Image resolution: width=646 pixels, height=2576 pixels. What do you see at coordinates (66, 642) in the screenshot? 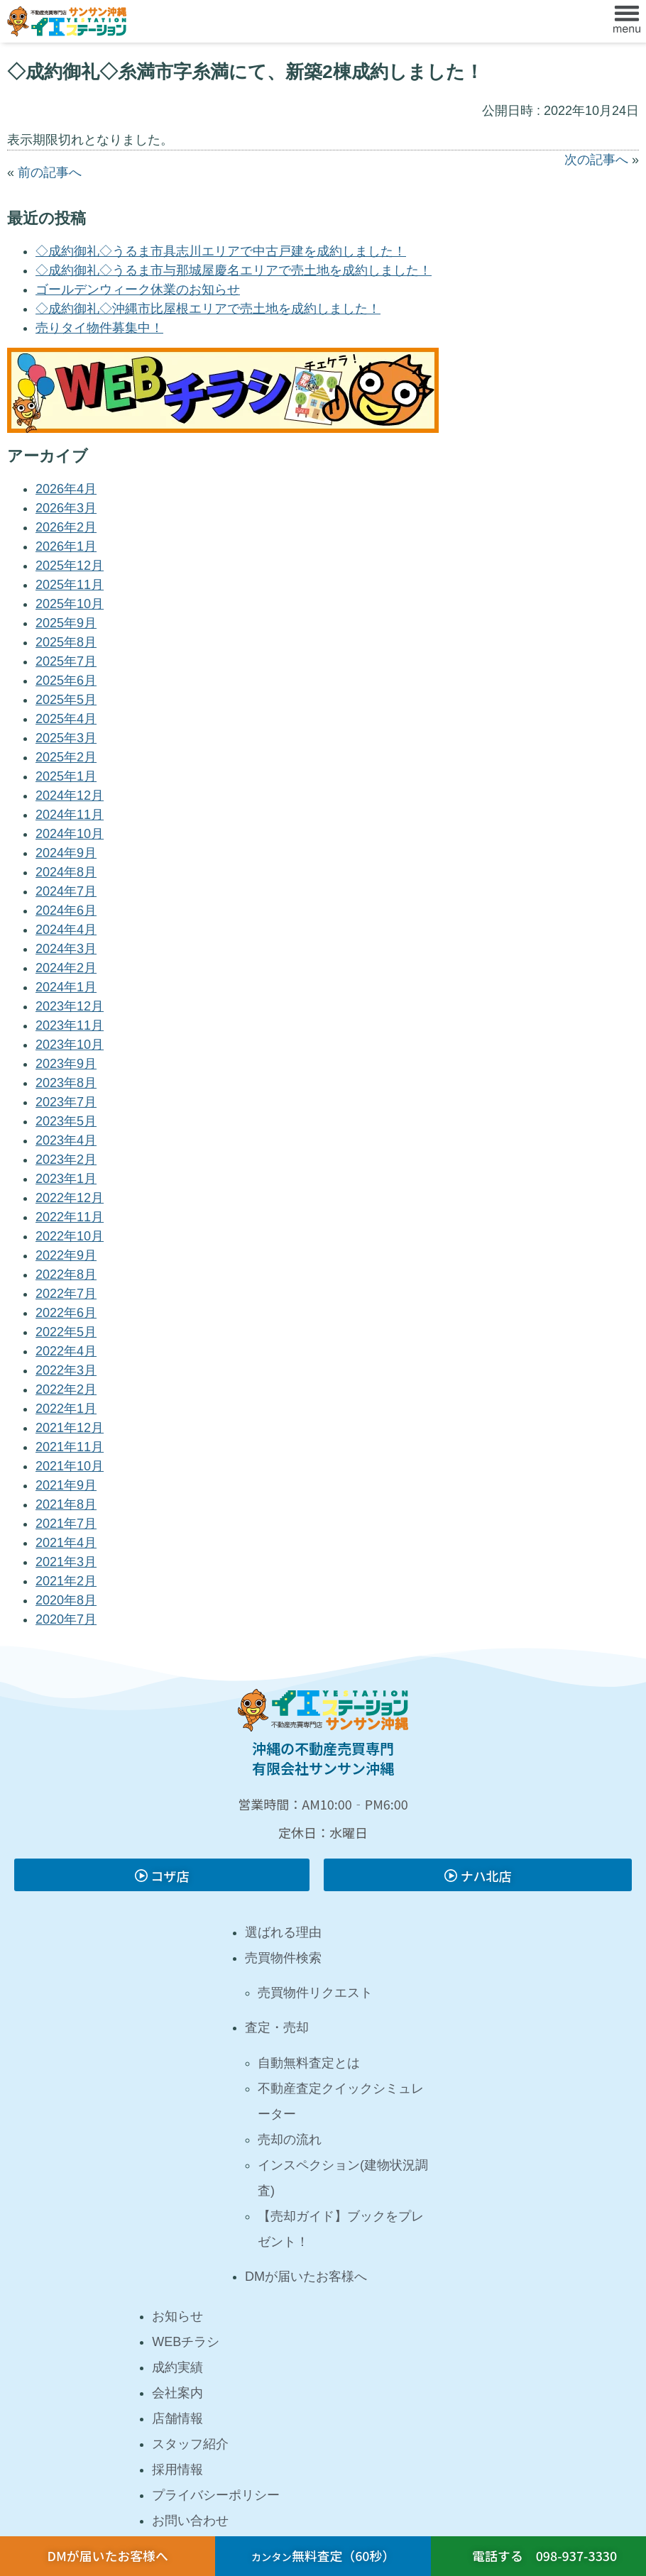
I see `2025年8月` at bounding box center [66, 642].